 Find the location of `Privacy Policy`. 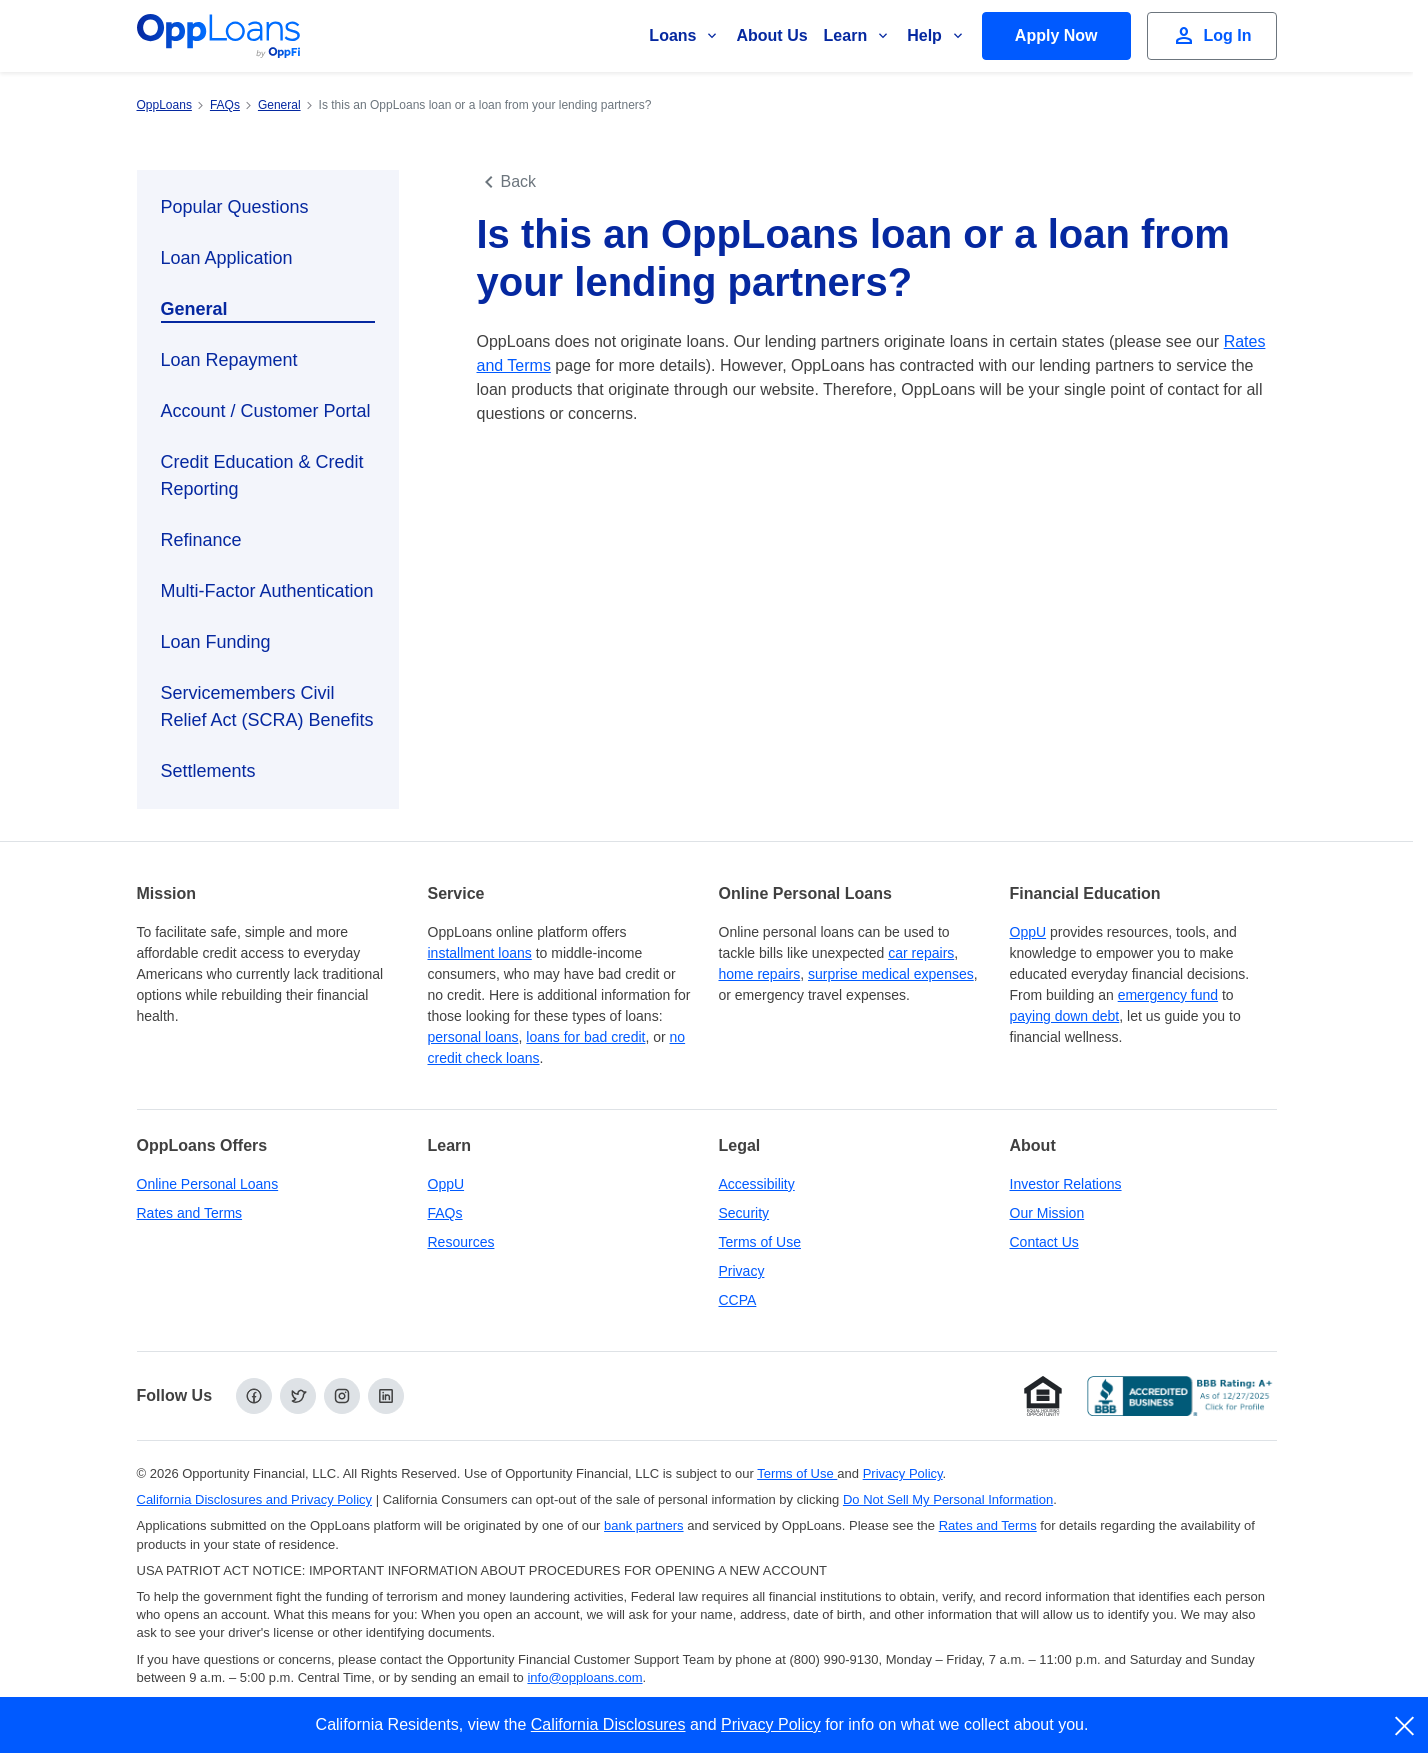

Privacy Policy is located at coordinates (771, 1724).